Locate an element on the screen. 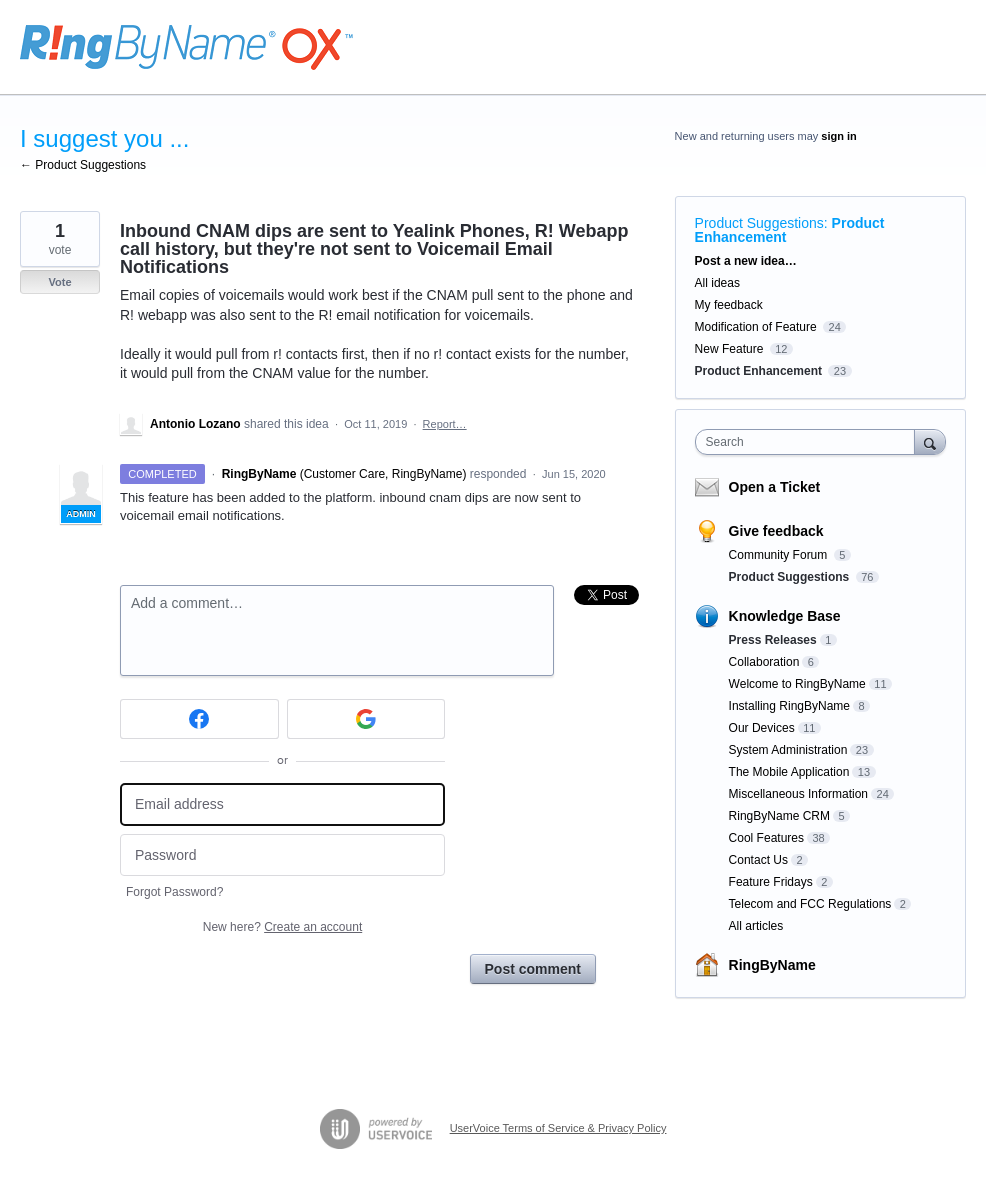 Image resolution: width=986 pixels, height=1189 pixels. All articles is located at coordinates (756, 926).